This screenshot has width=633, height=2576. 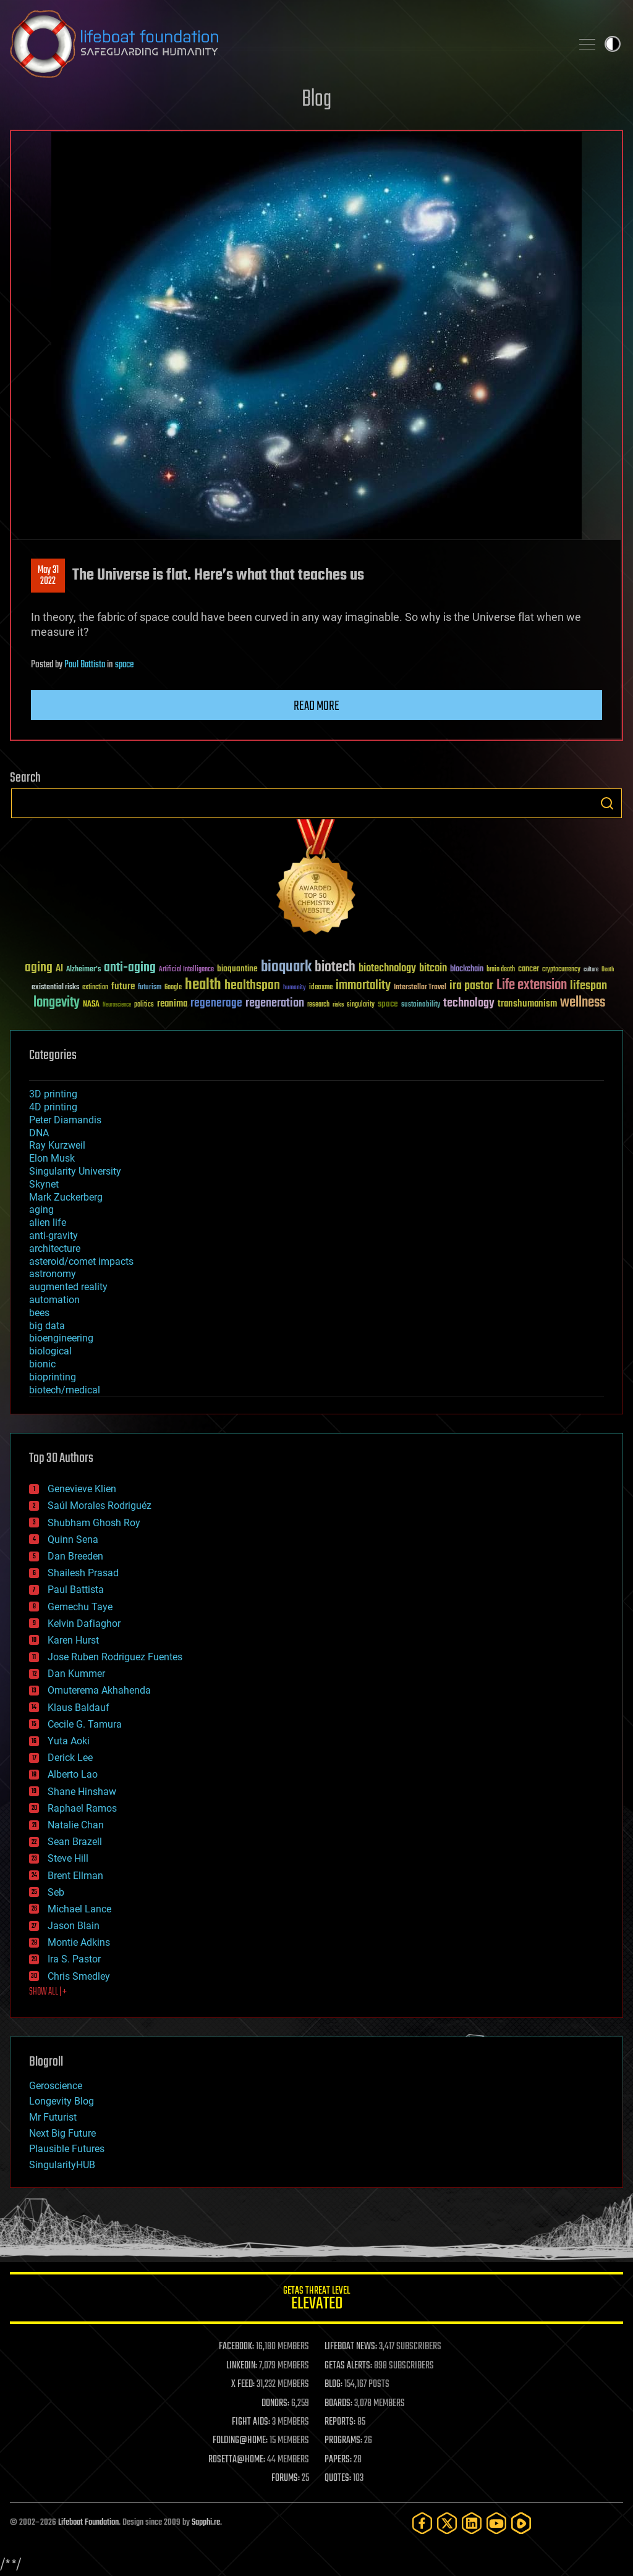 I want to click on Montie Adkins, so click(x=79, y=1942).